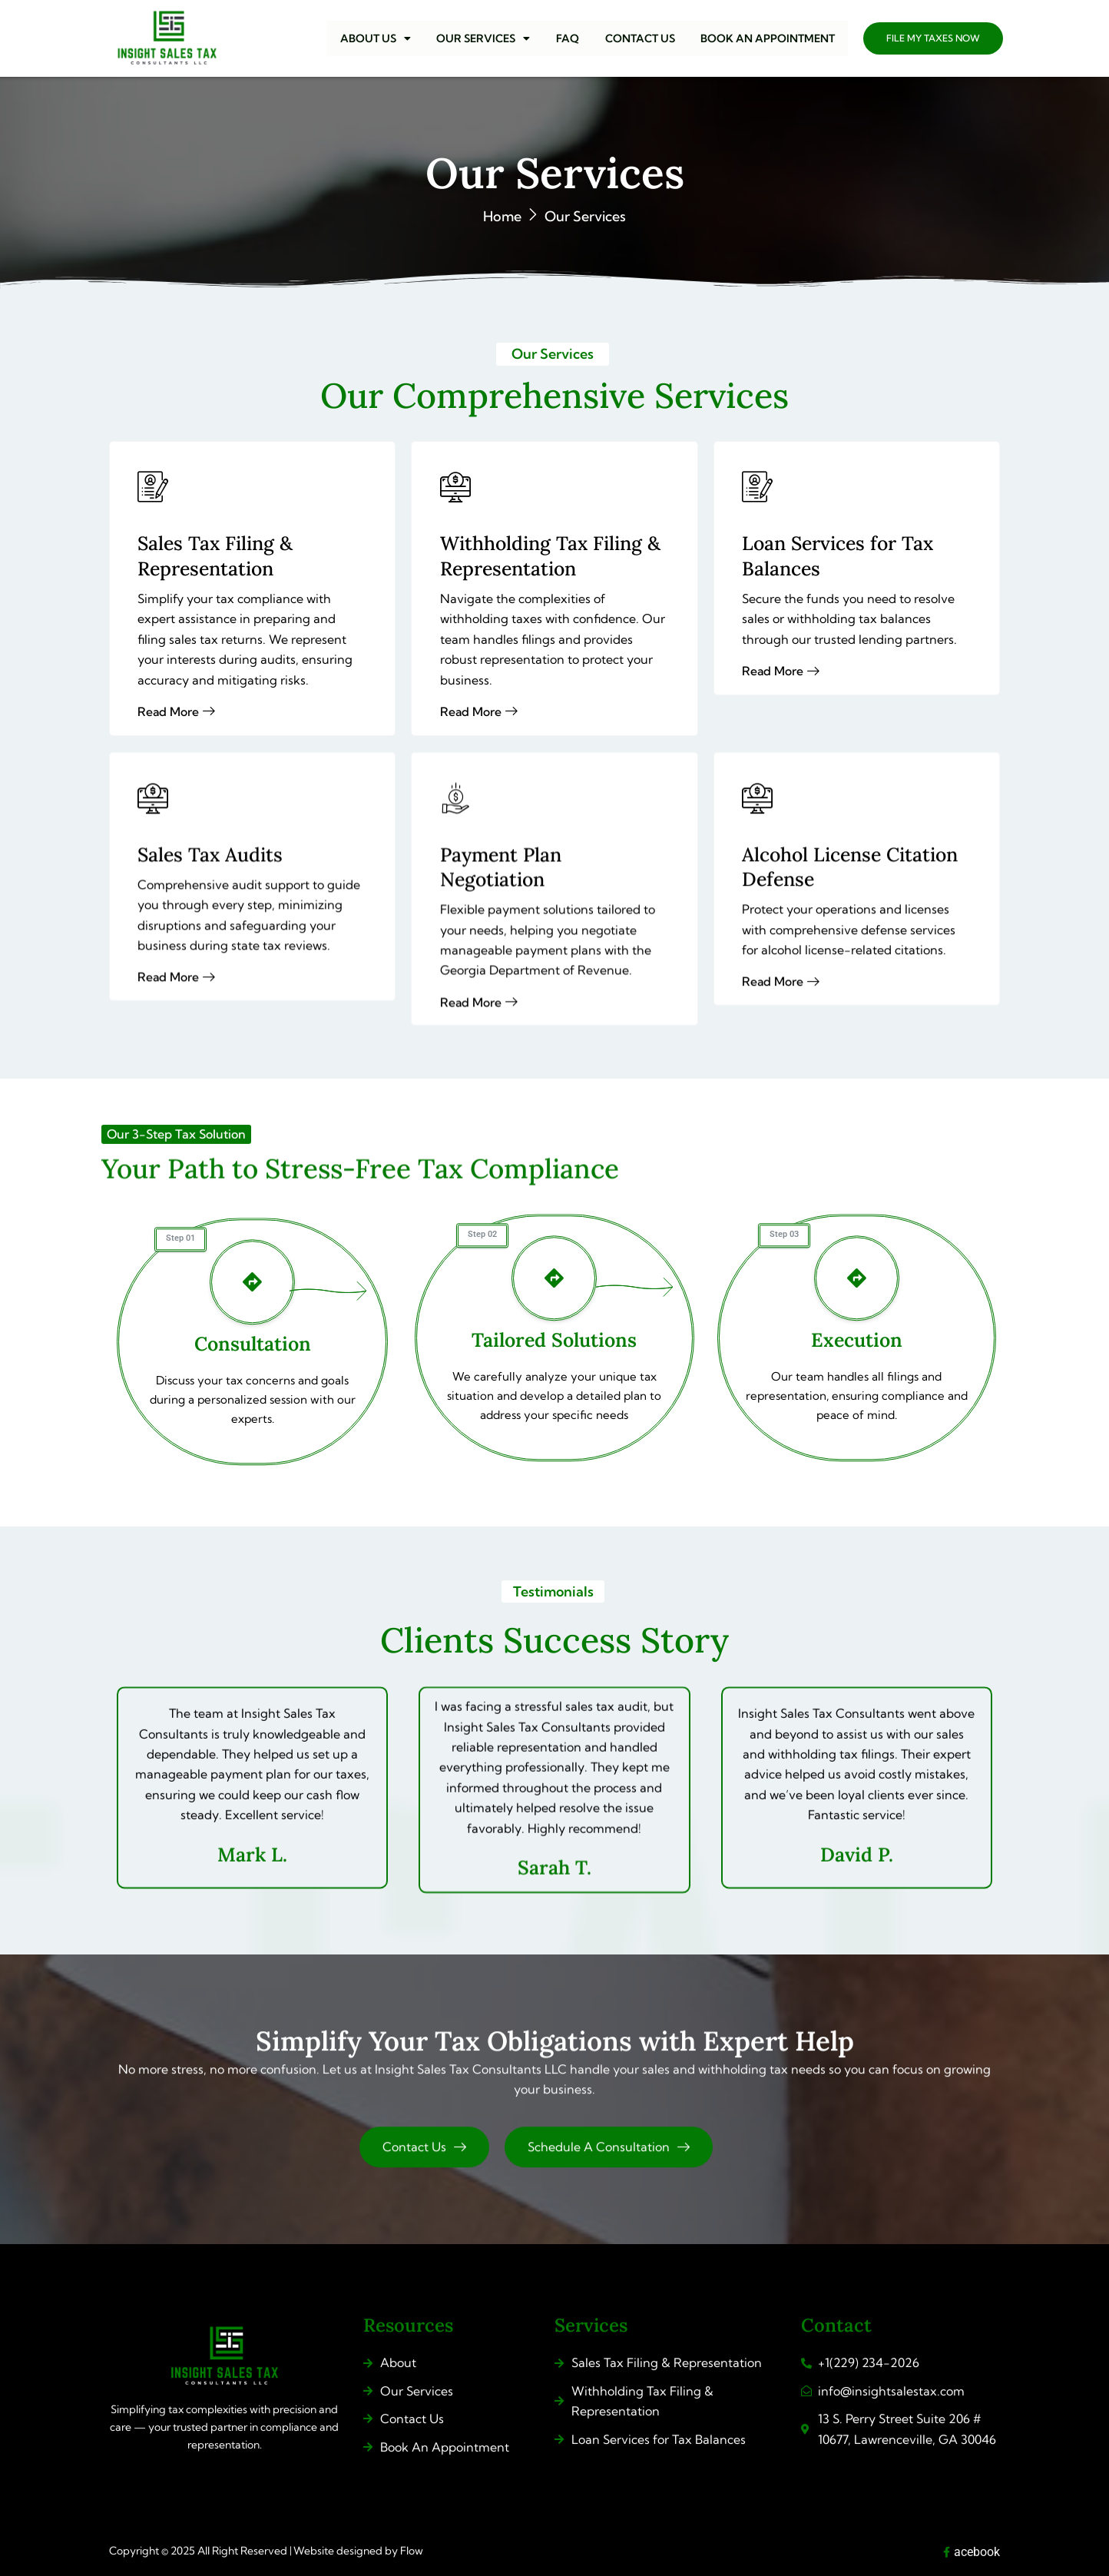 Image resolution: width=1109 pixels, height=2576 pixels. What do you see at coordinates (784, 726) in the screenshot?
I see `Read More` at bounding box center [784, 726].